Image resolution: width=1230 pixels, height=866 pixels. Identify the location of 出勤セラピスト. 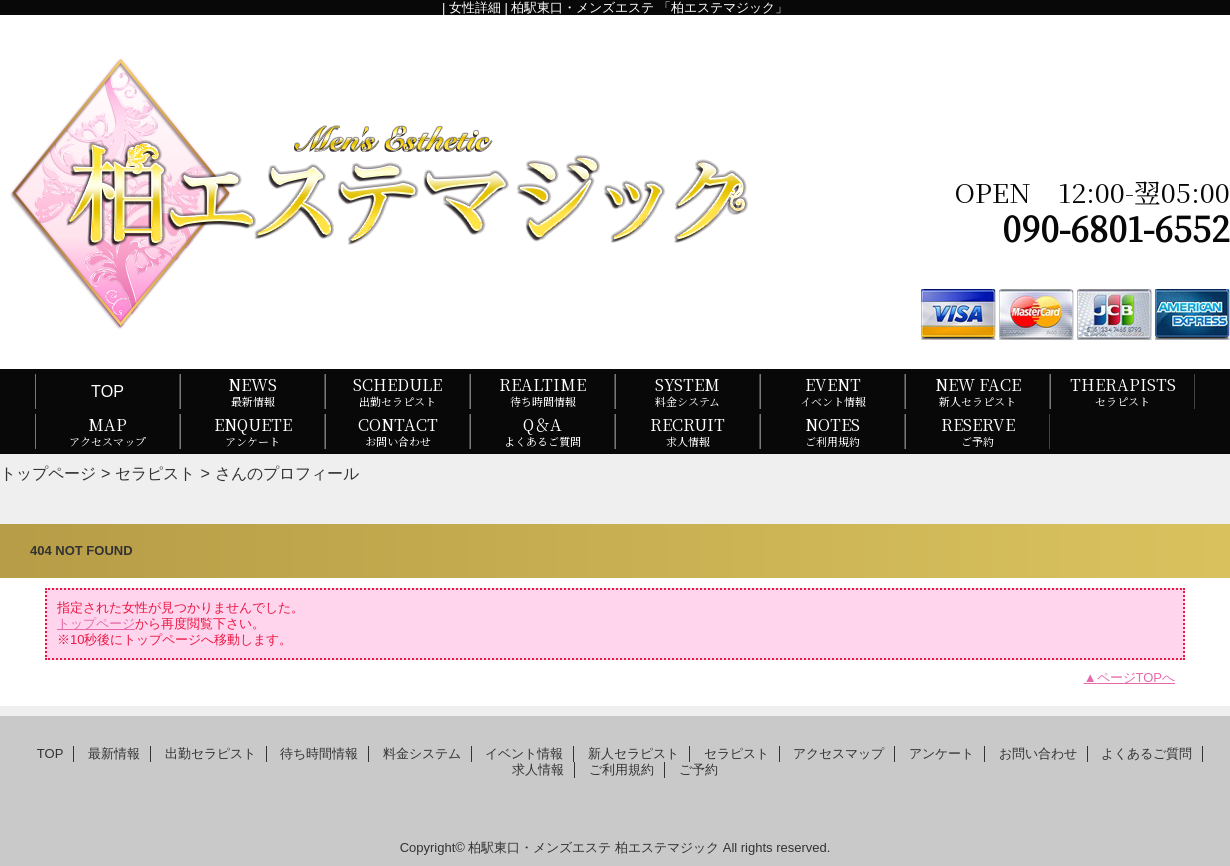
(210, 753).